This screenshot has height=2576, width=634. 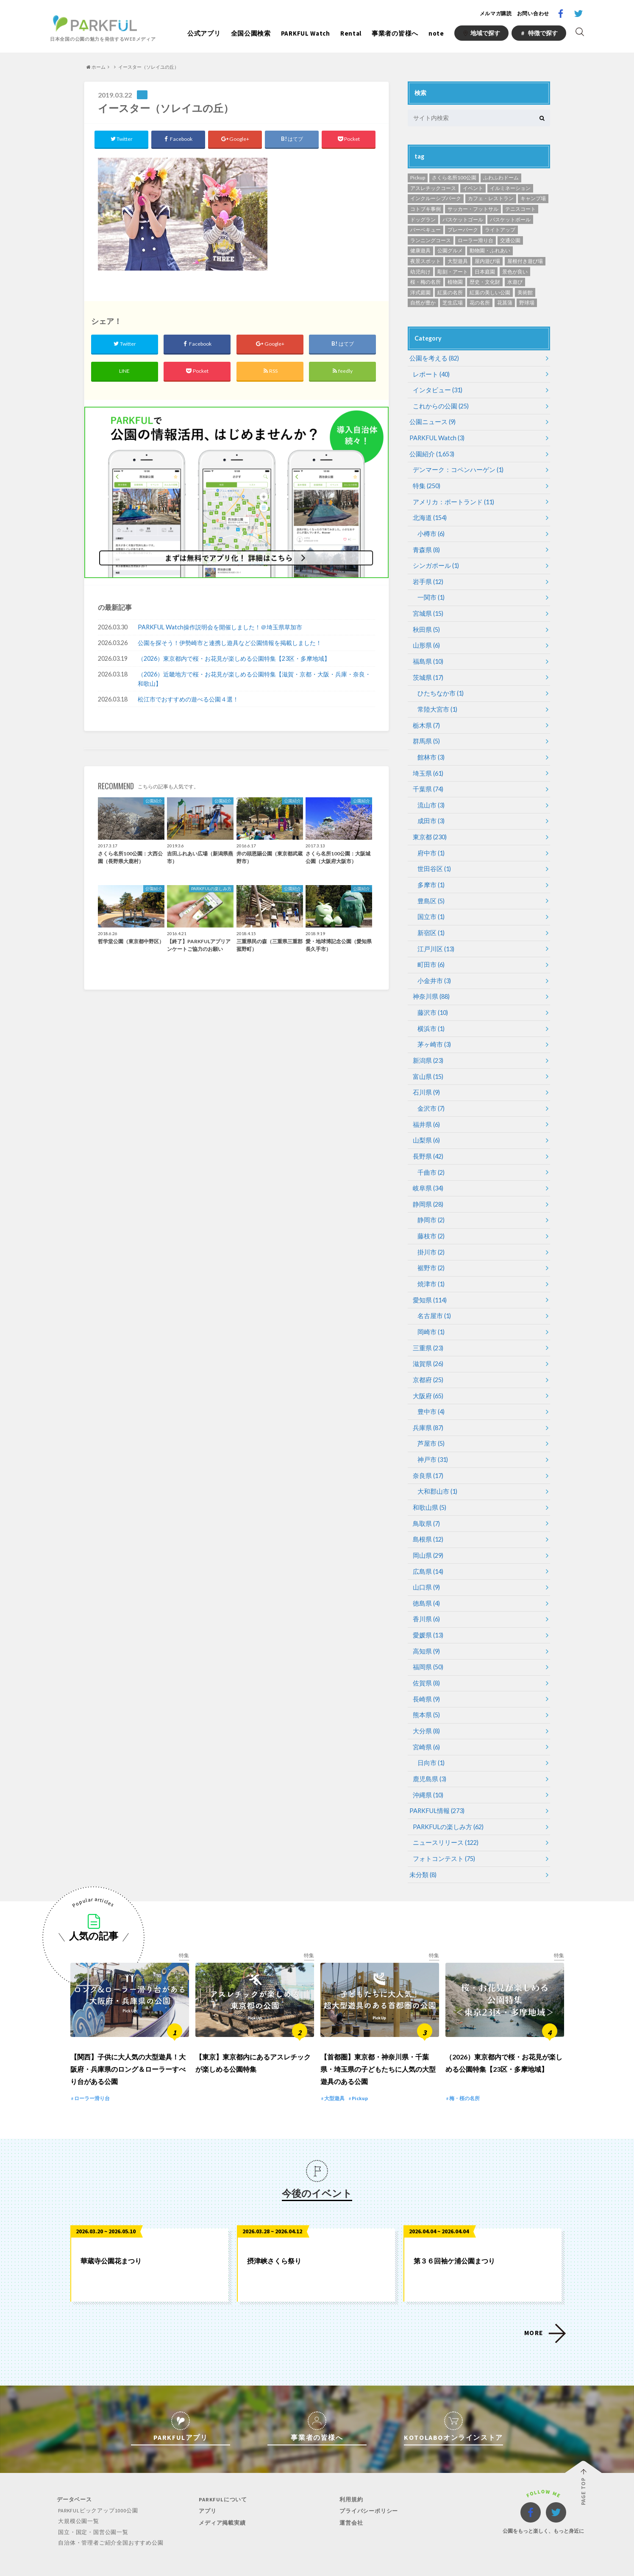 I want to click on 静岡県, so click(x=427, y=1189).